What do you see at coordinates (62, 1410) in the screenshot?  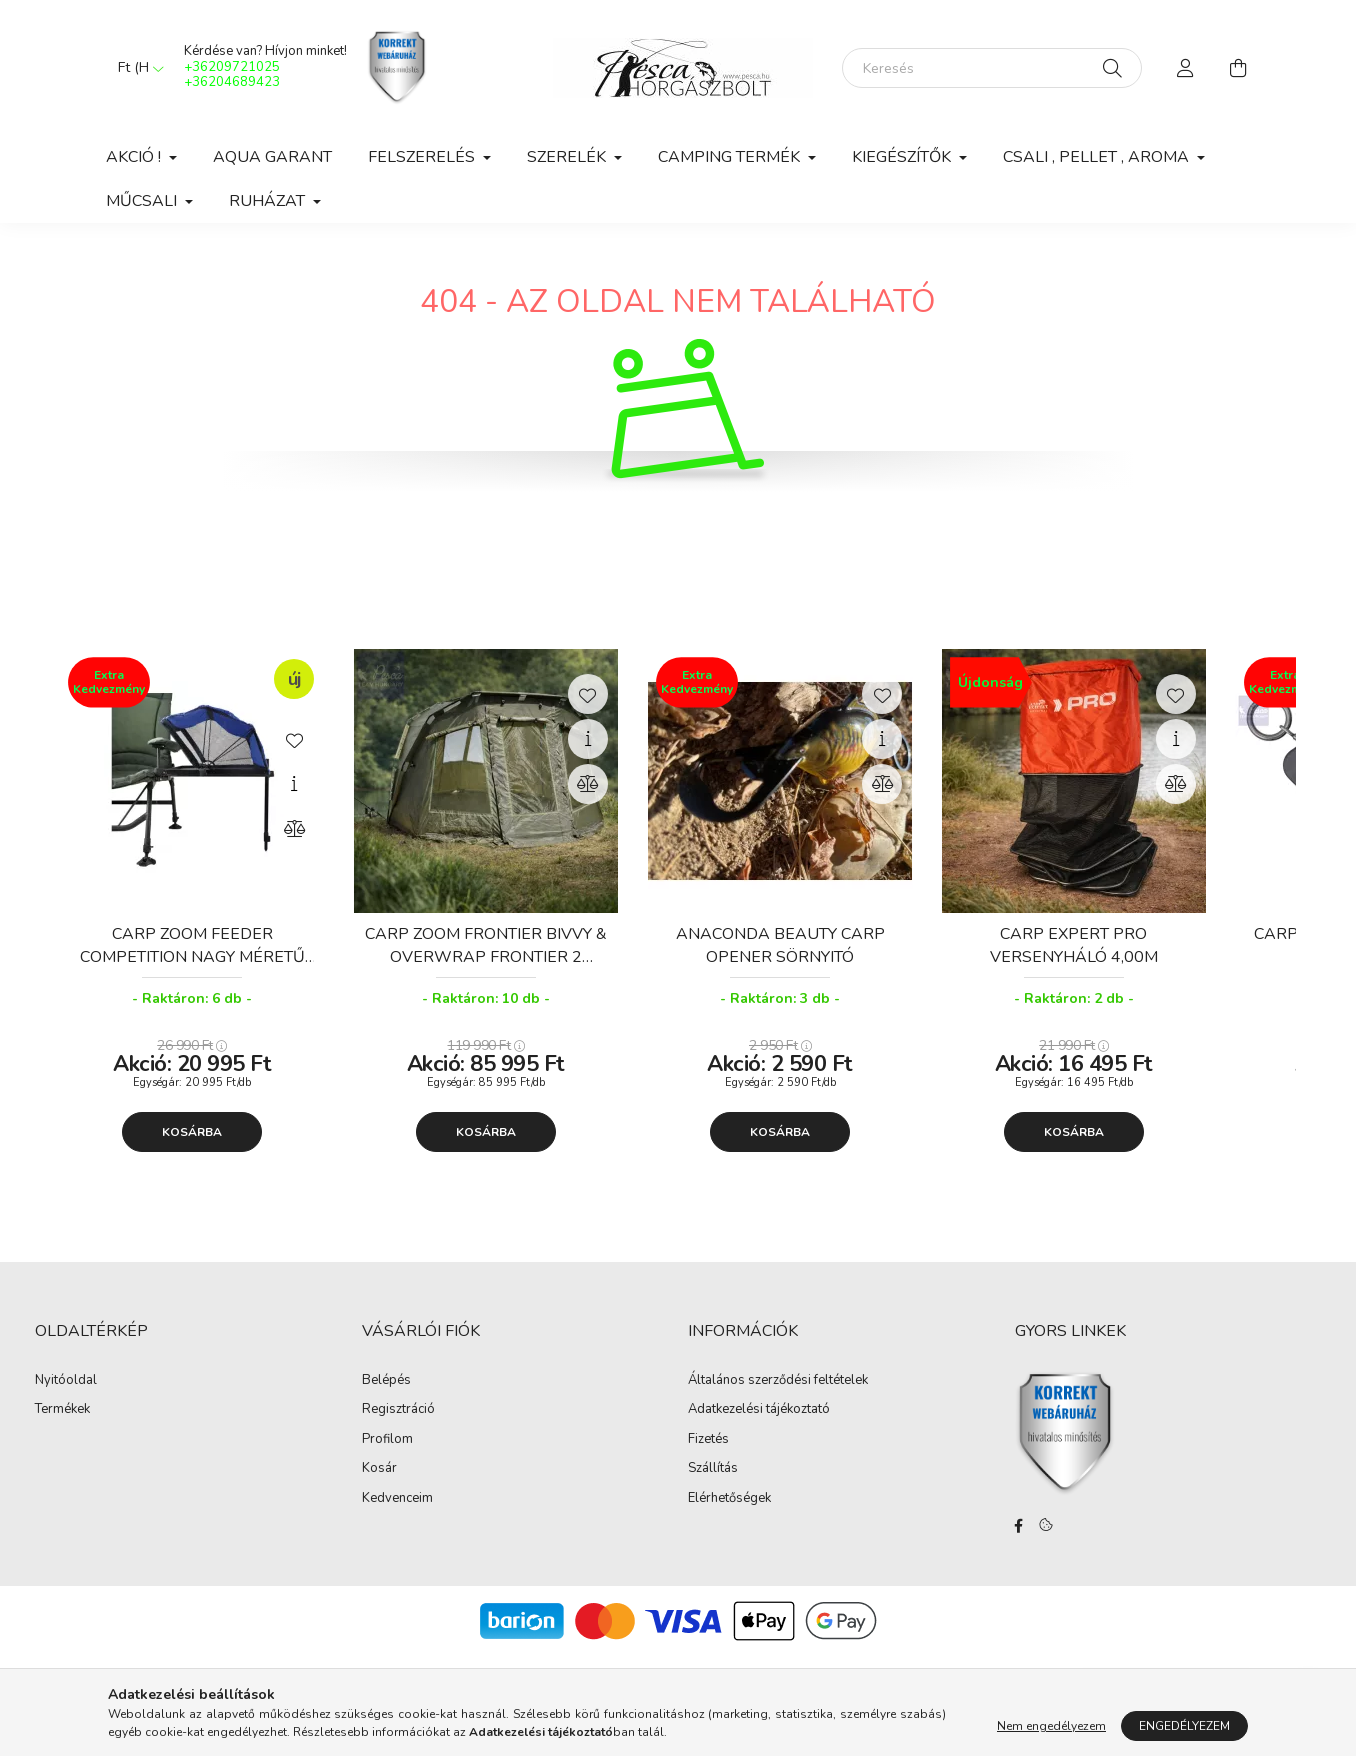 I see `Termékek` at bounding box center [62, 1410].